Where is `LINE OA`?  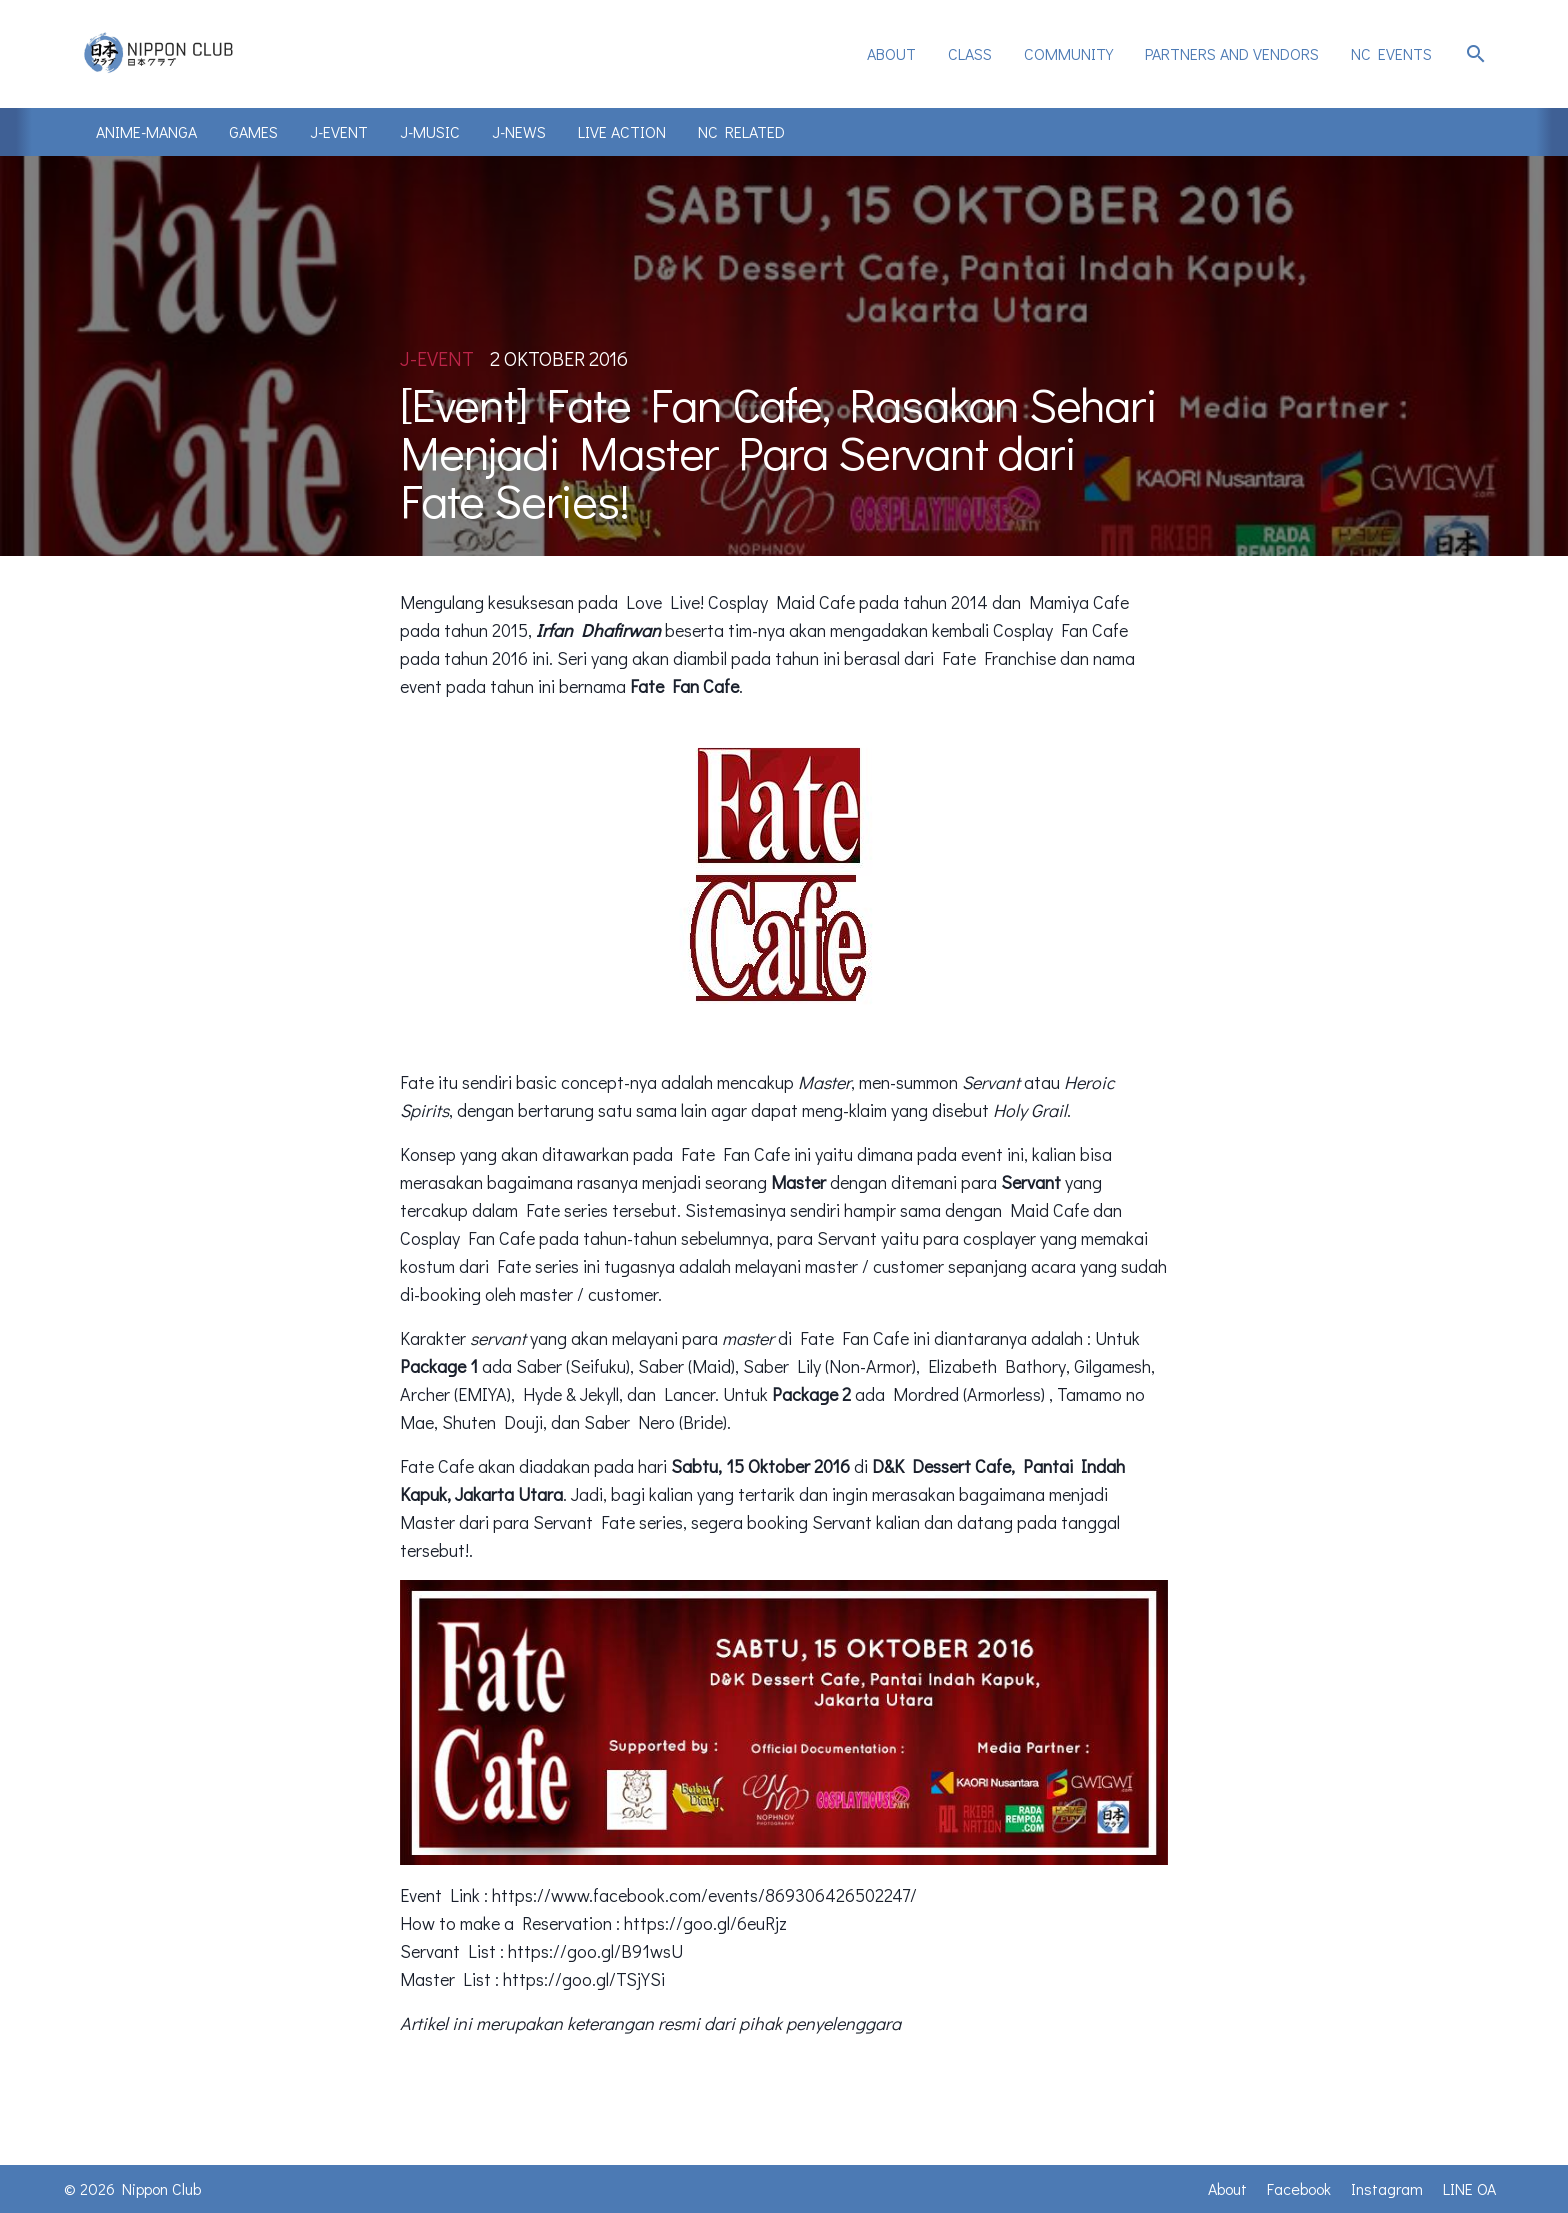 LINE OA is located at coordinates (1469, 2188).